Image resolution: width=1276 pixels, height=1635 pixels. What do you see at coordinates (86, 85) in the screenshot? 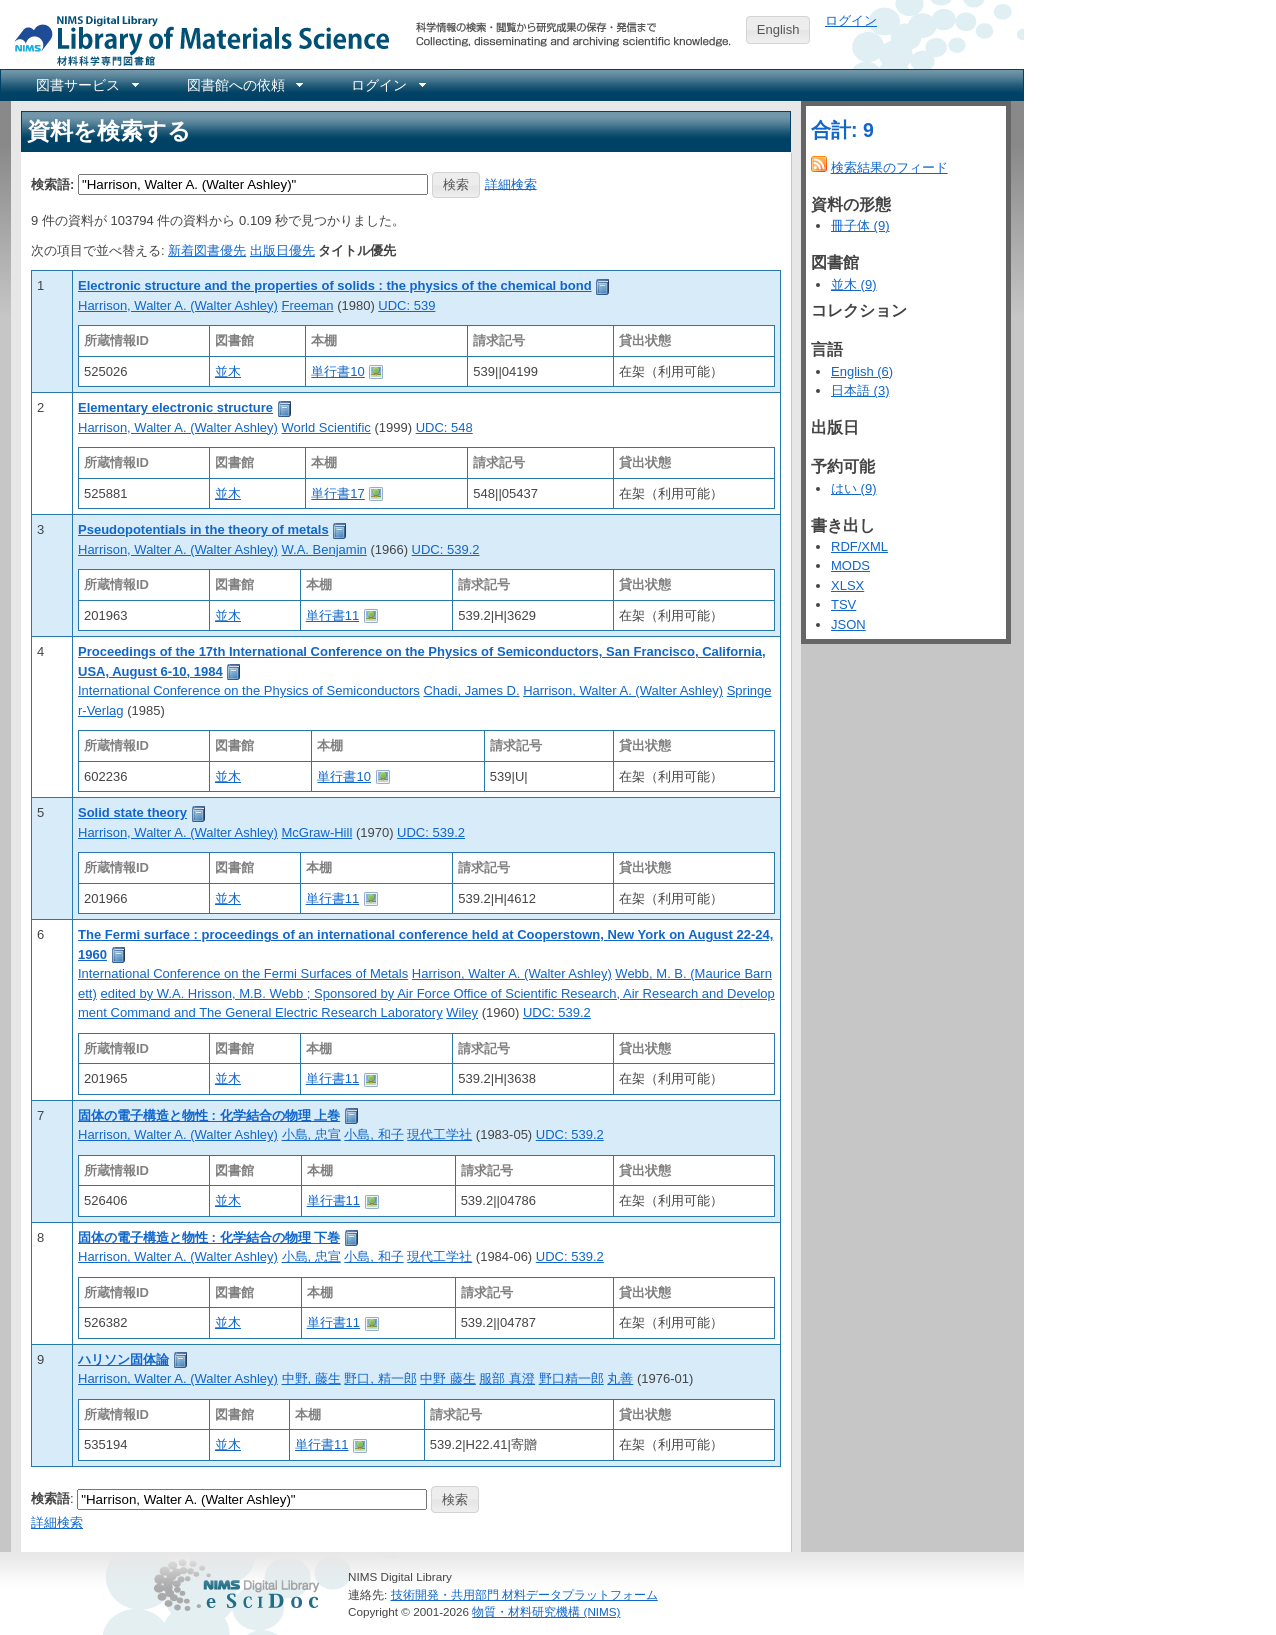
I see `[menuitem]` at bounding box center [86, 85].